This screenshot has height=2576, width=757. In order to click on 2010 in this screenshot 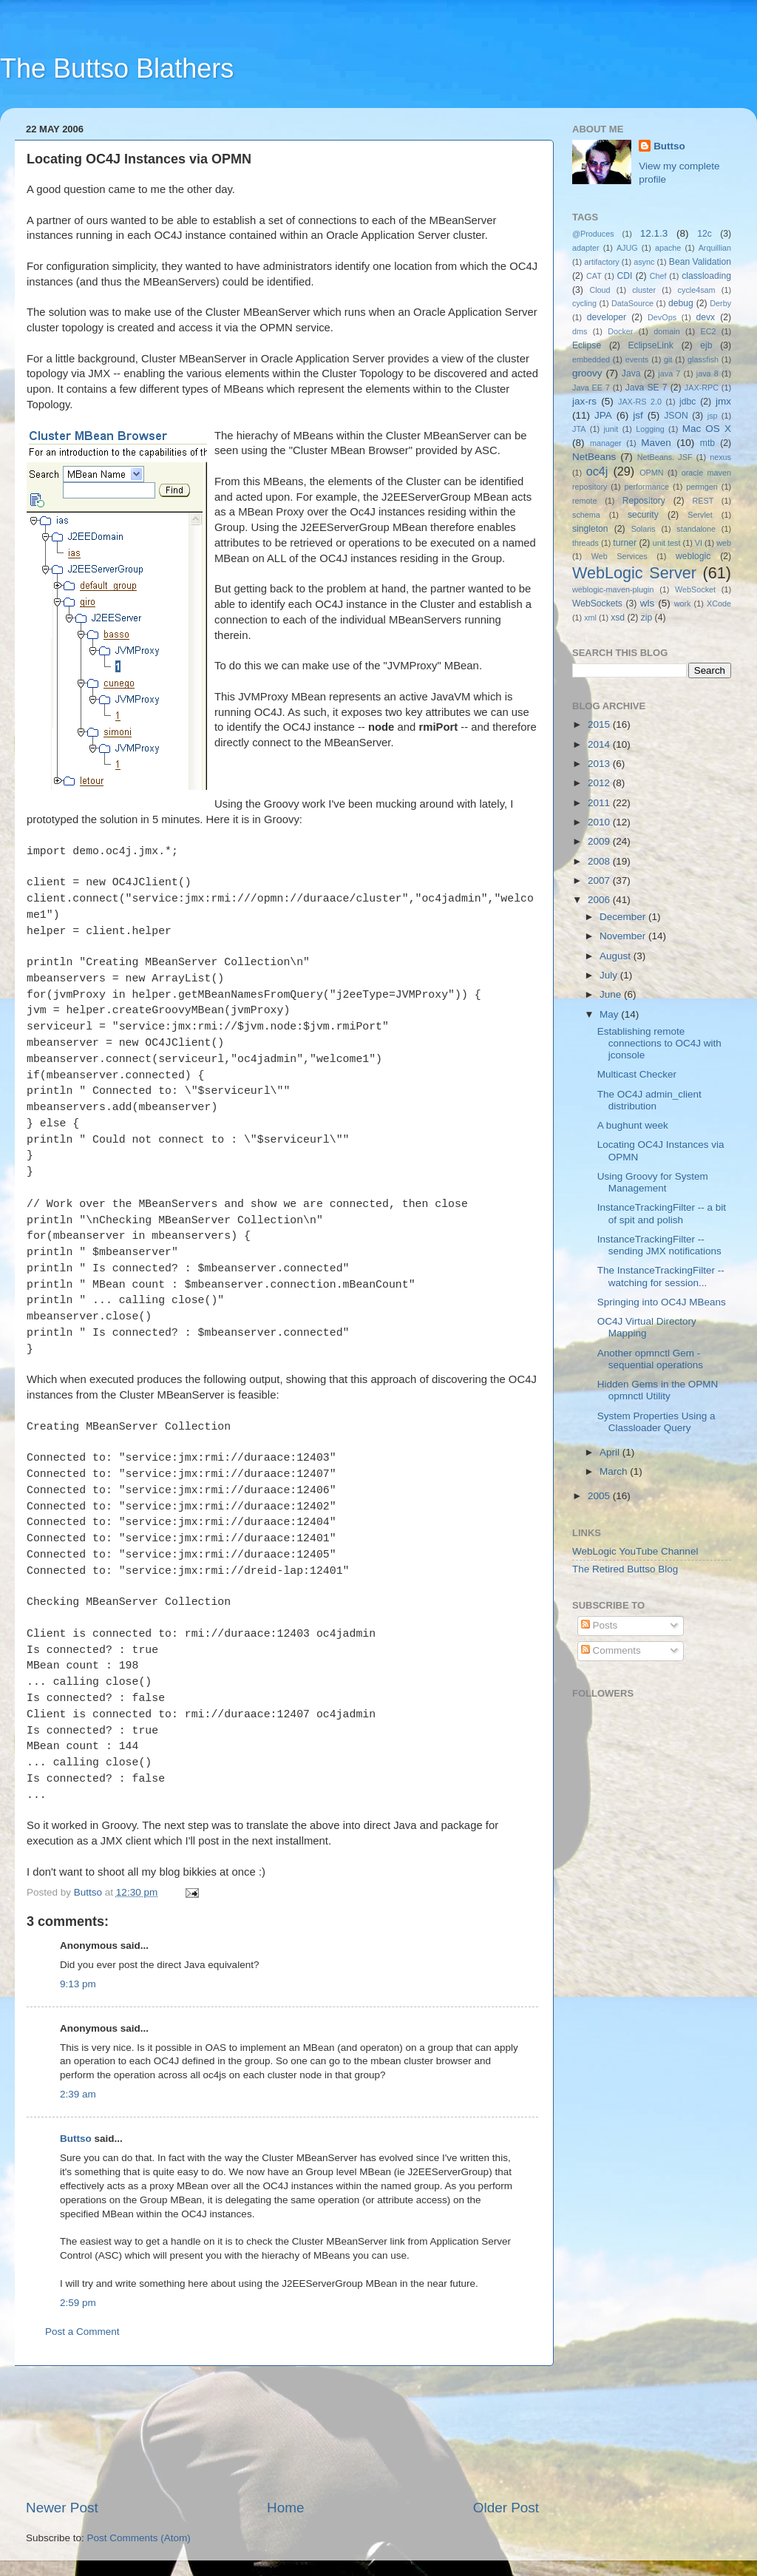, I will do `click(600, 822)`.